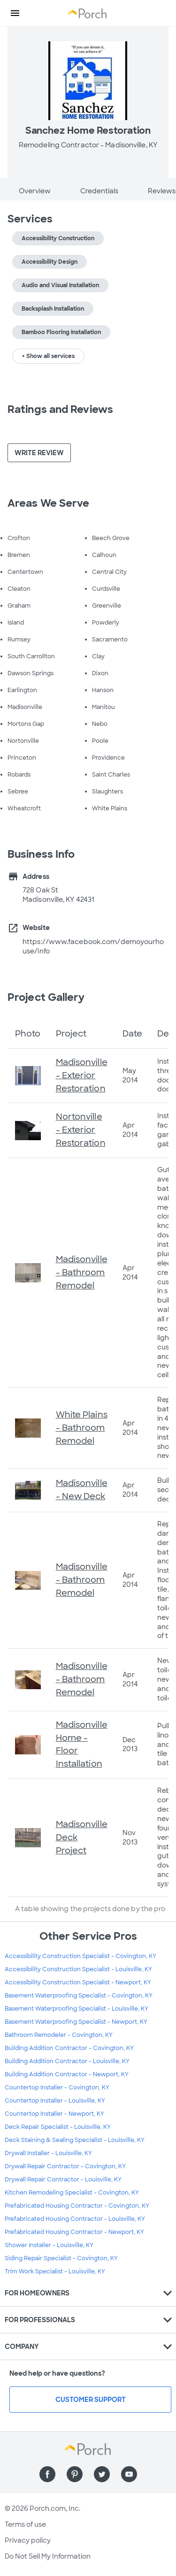 The image size is (176, 2576). Describe the element at coordinates (129, 2474) in the screenshot. I see `[Find us on YouTube]` at that location.